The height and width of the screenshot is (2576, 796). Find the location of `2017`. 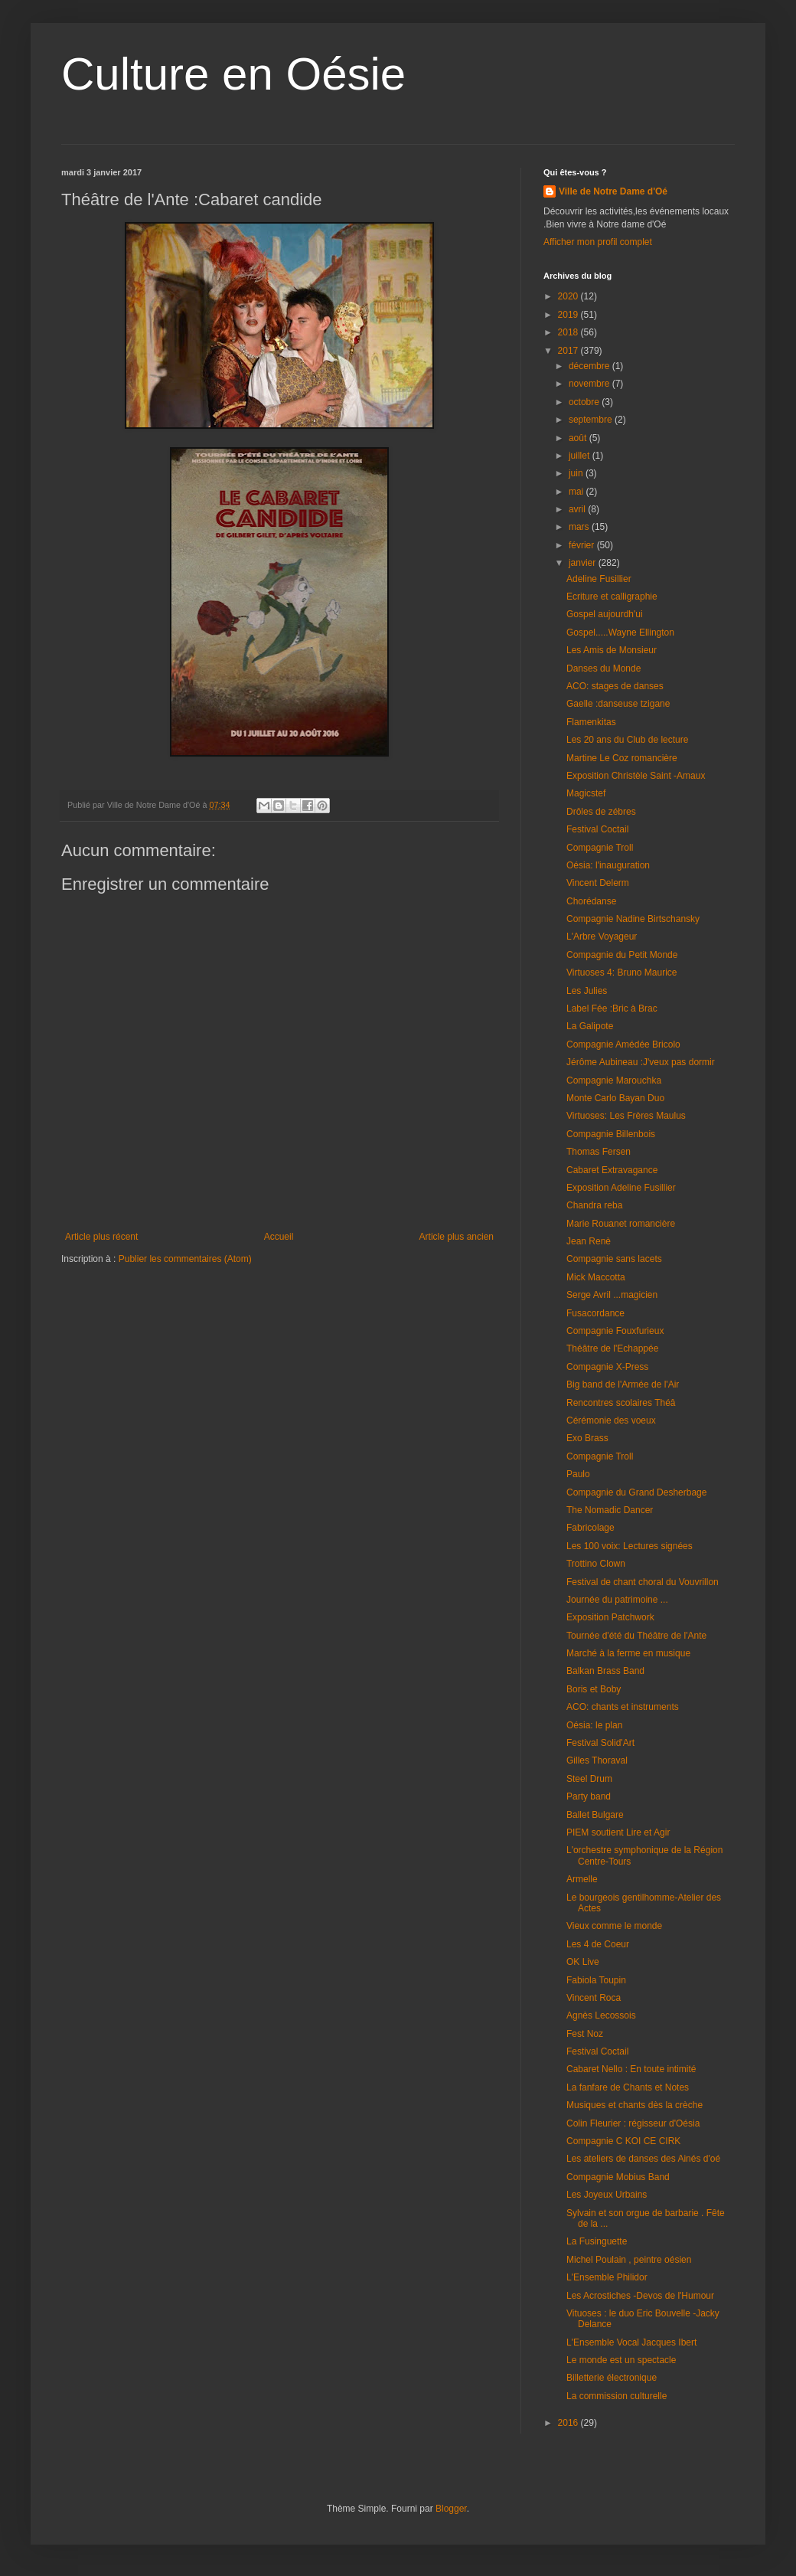

2017 is located at coordinates (569, 350).